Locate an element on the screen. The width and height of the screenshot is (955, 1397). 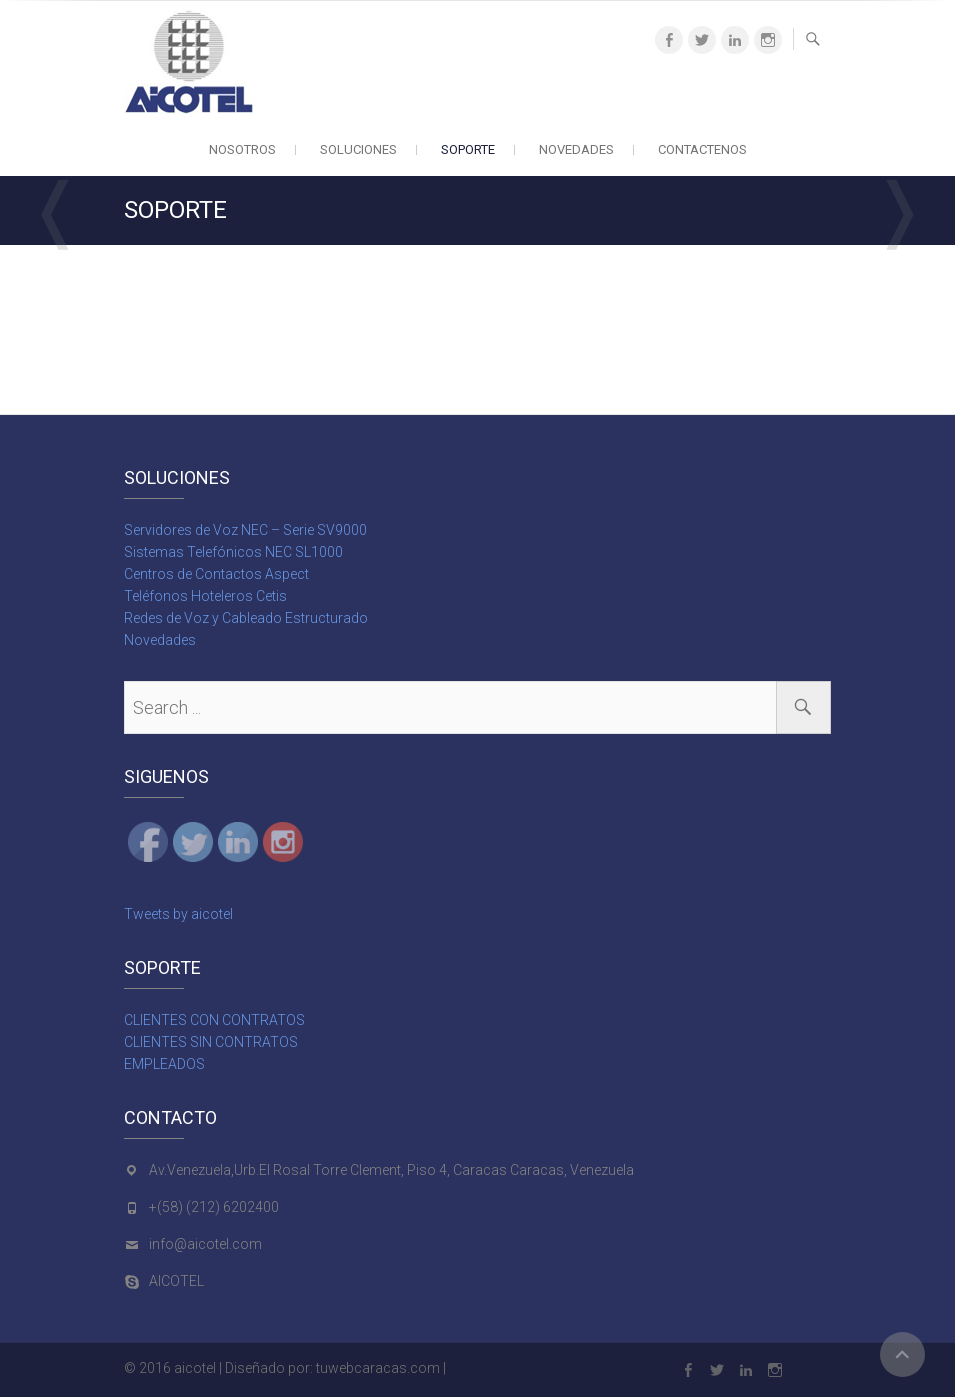
info@aicotel.com is located at coordinates (205, 1244).